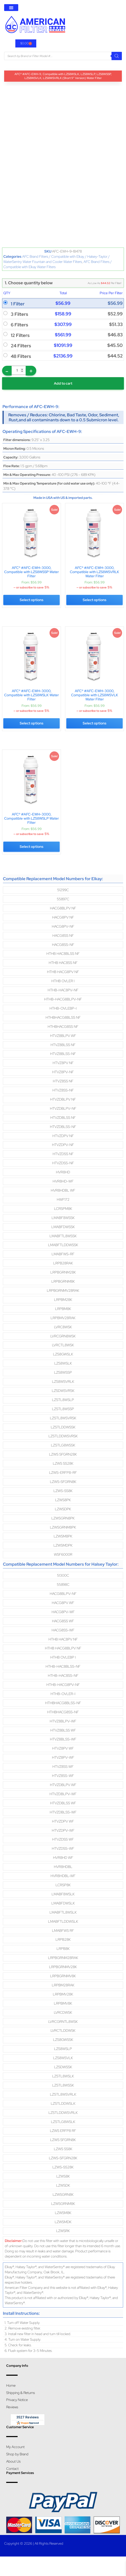 The image size is (126, 2576). What do you see at coordinates (21, 356) in the screenshot?
I see `48 Filters` at bounding box center [21, 356].